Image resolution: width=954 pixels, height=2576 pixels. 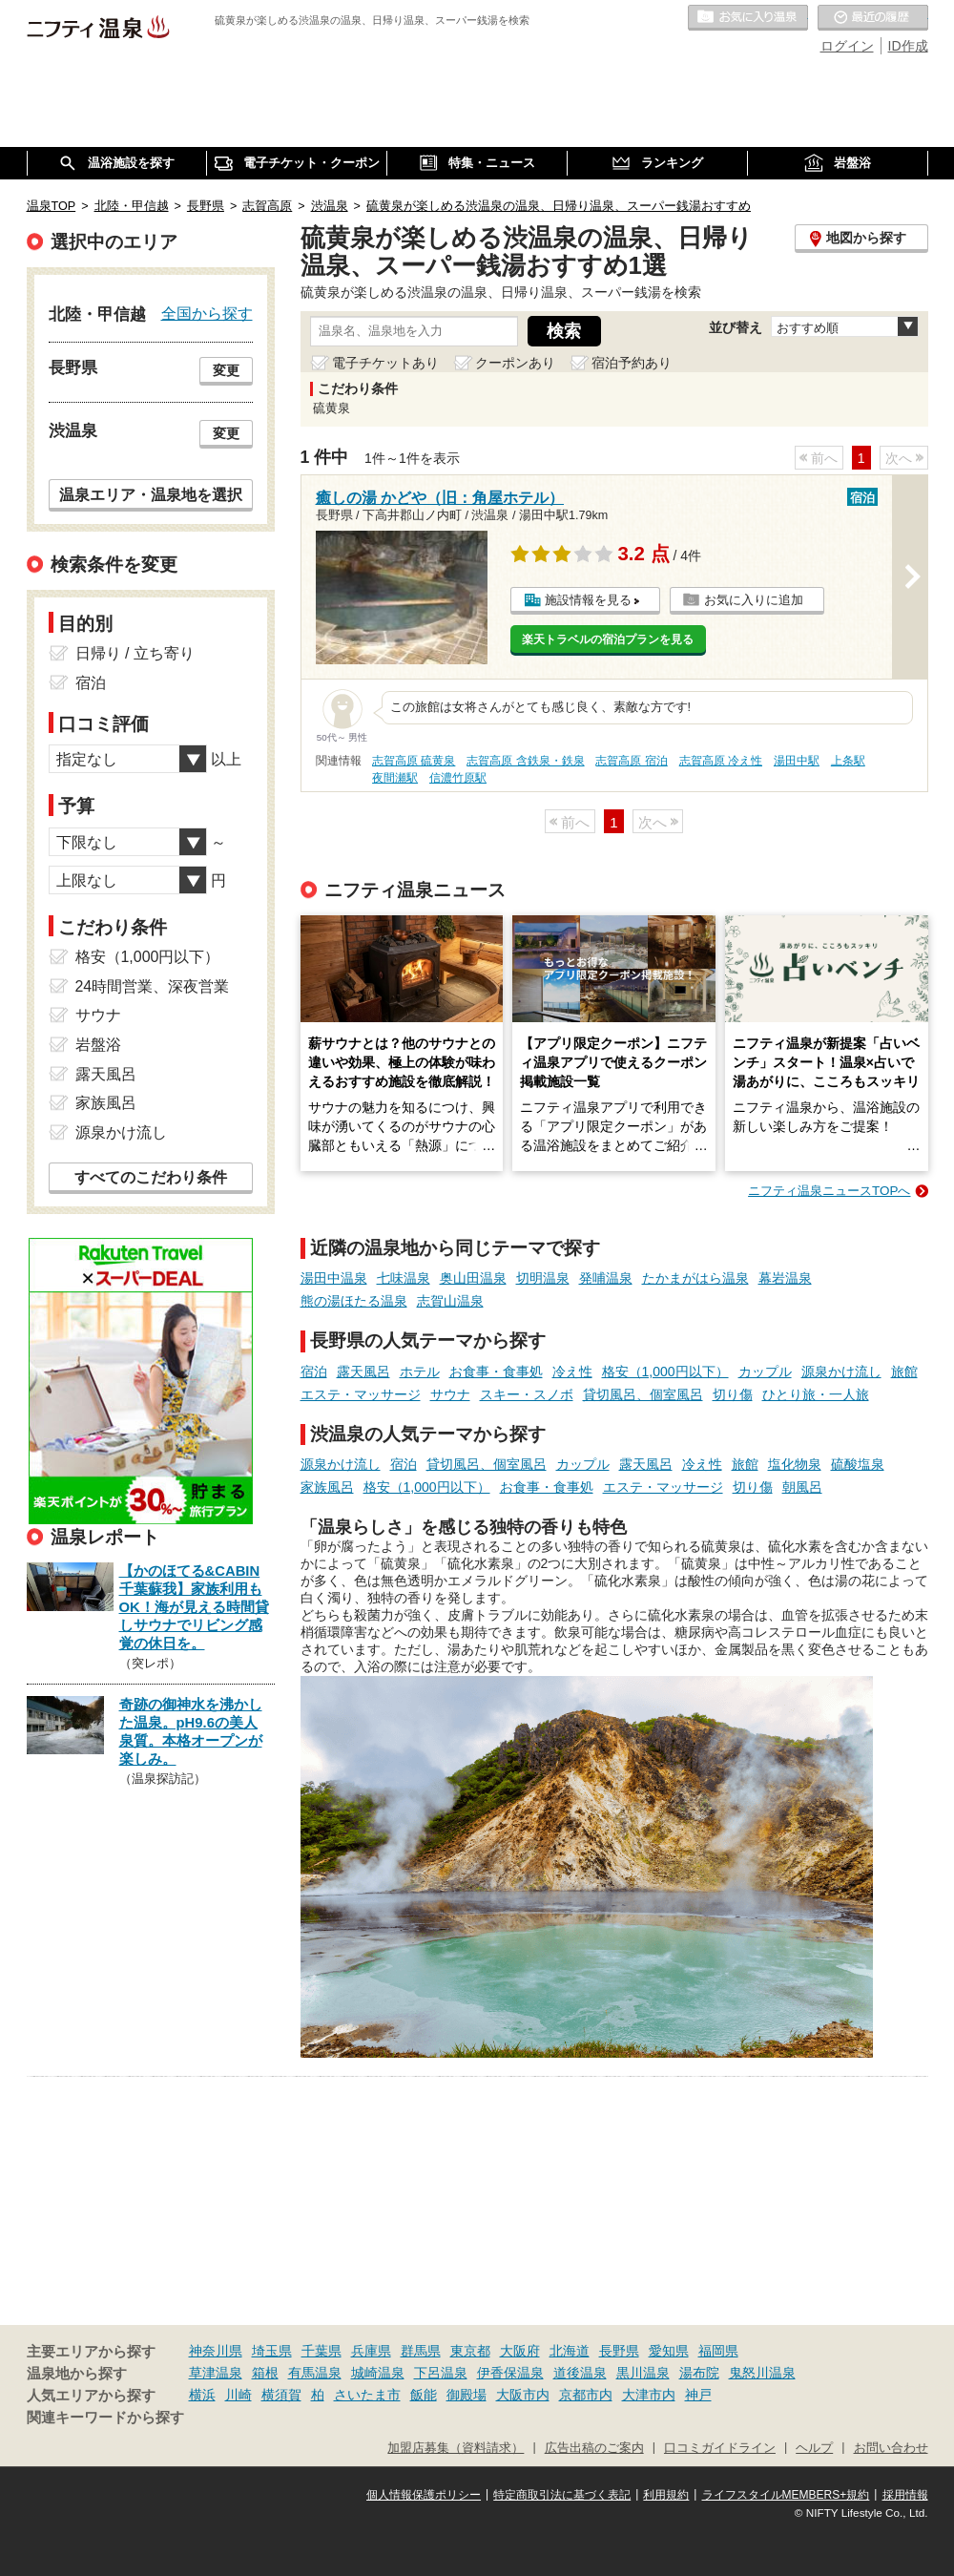 What do you see at coordinates (643, 2372) in the screenshot?
I see `黒川温泉` at bounding box center [643, 2372].